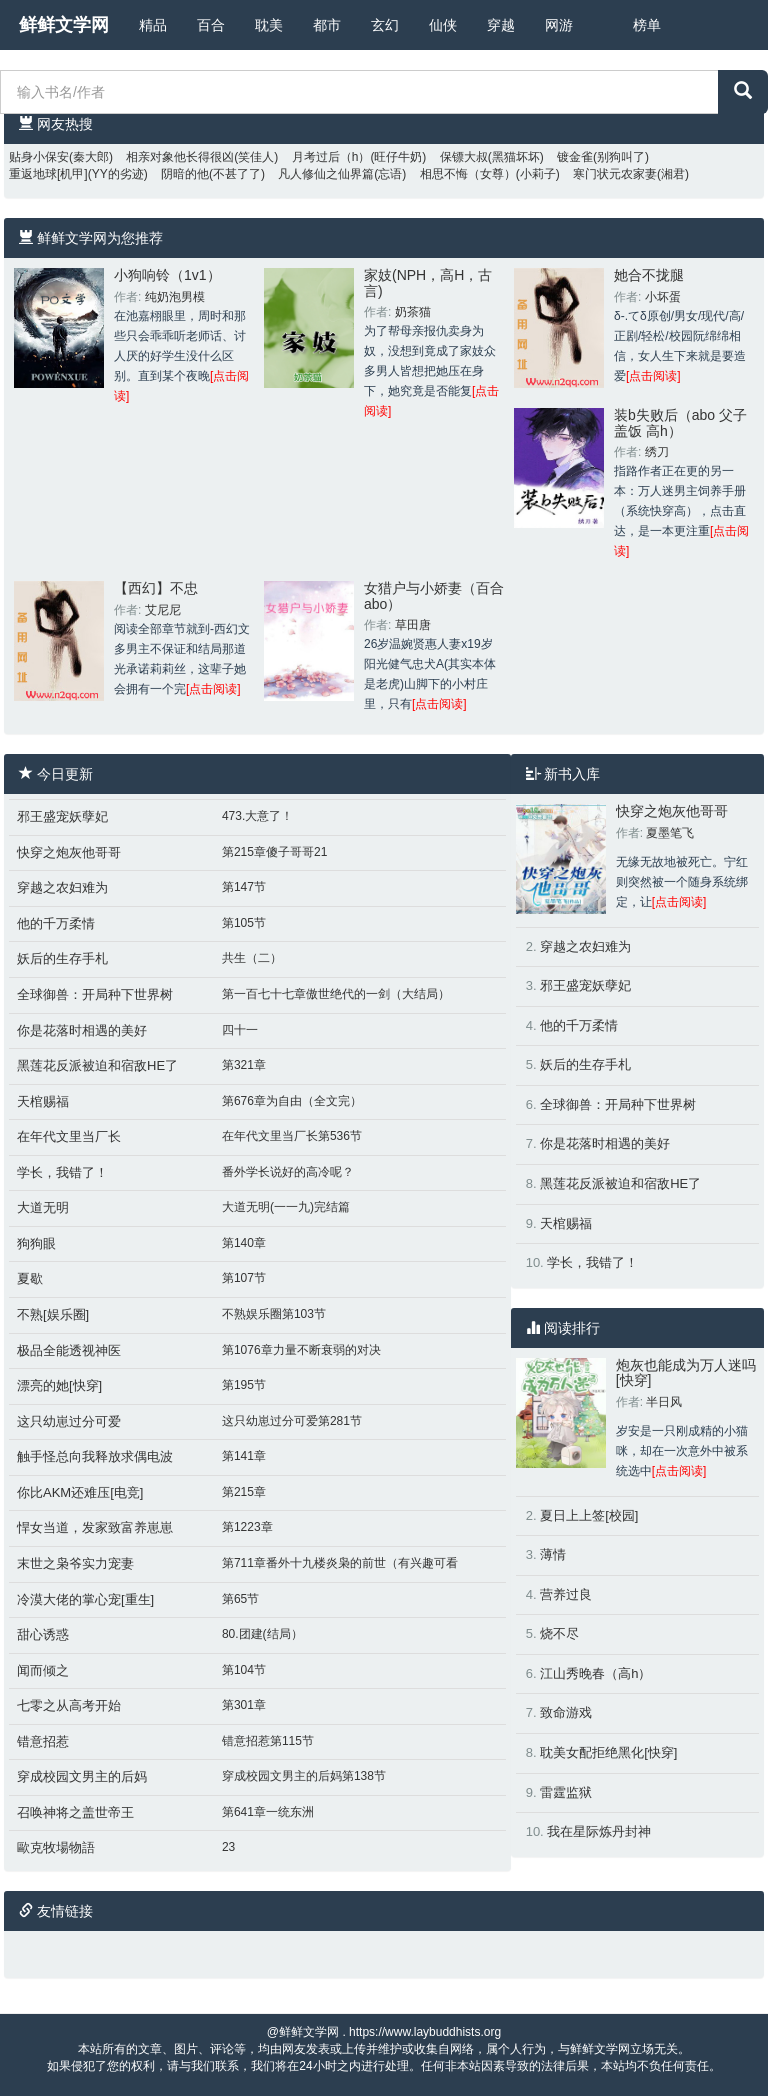  I want to click on 在年代文里当厂长第536节, so click(292, 1136).